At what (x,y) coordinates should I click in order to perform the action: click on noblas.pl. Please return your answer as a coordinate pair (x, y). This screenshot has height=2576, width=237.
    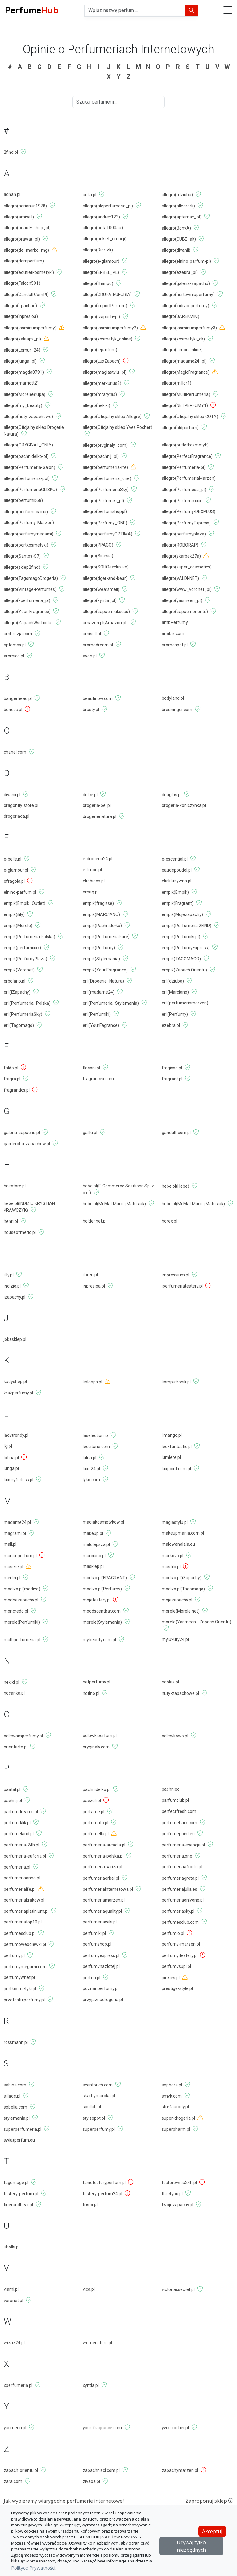
    Looking at the image, I should click on (170, 1681).